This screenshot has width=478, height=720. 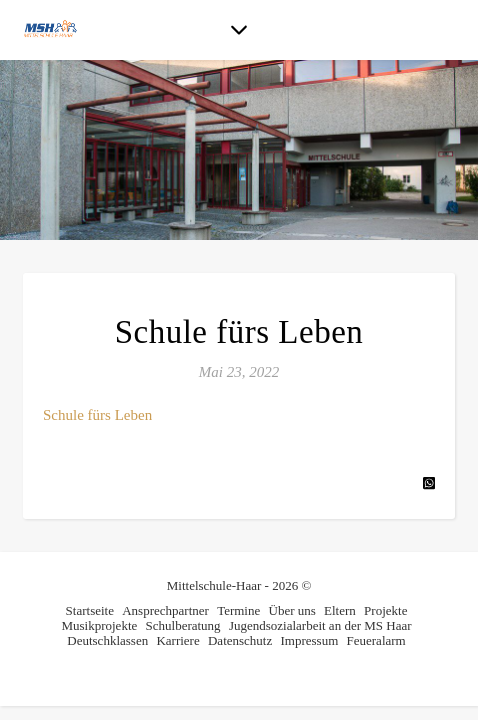 What do you see at coordinates (238, 610) in the screenshot?
I see `Termine` at bounding box center [238, 610].